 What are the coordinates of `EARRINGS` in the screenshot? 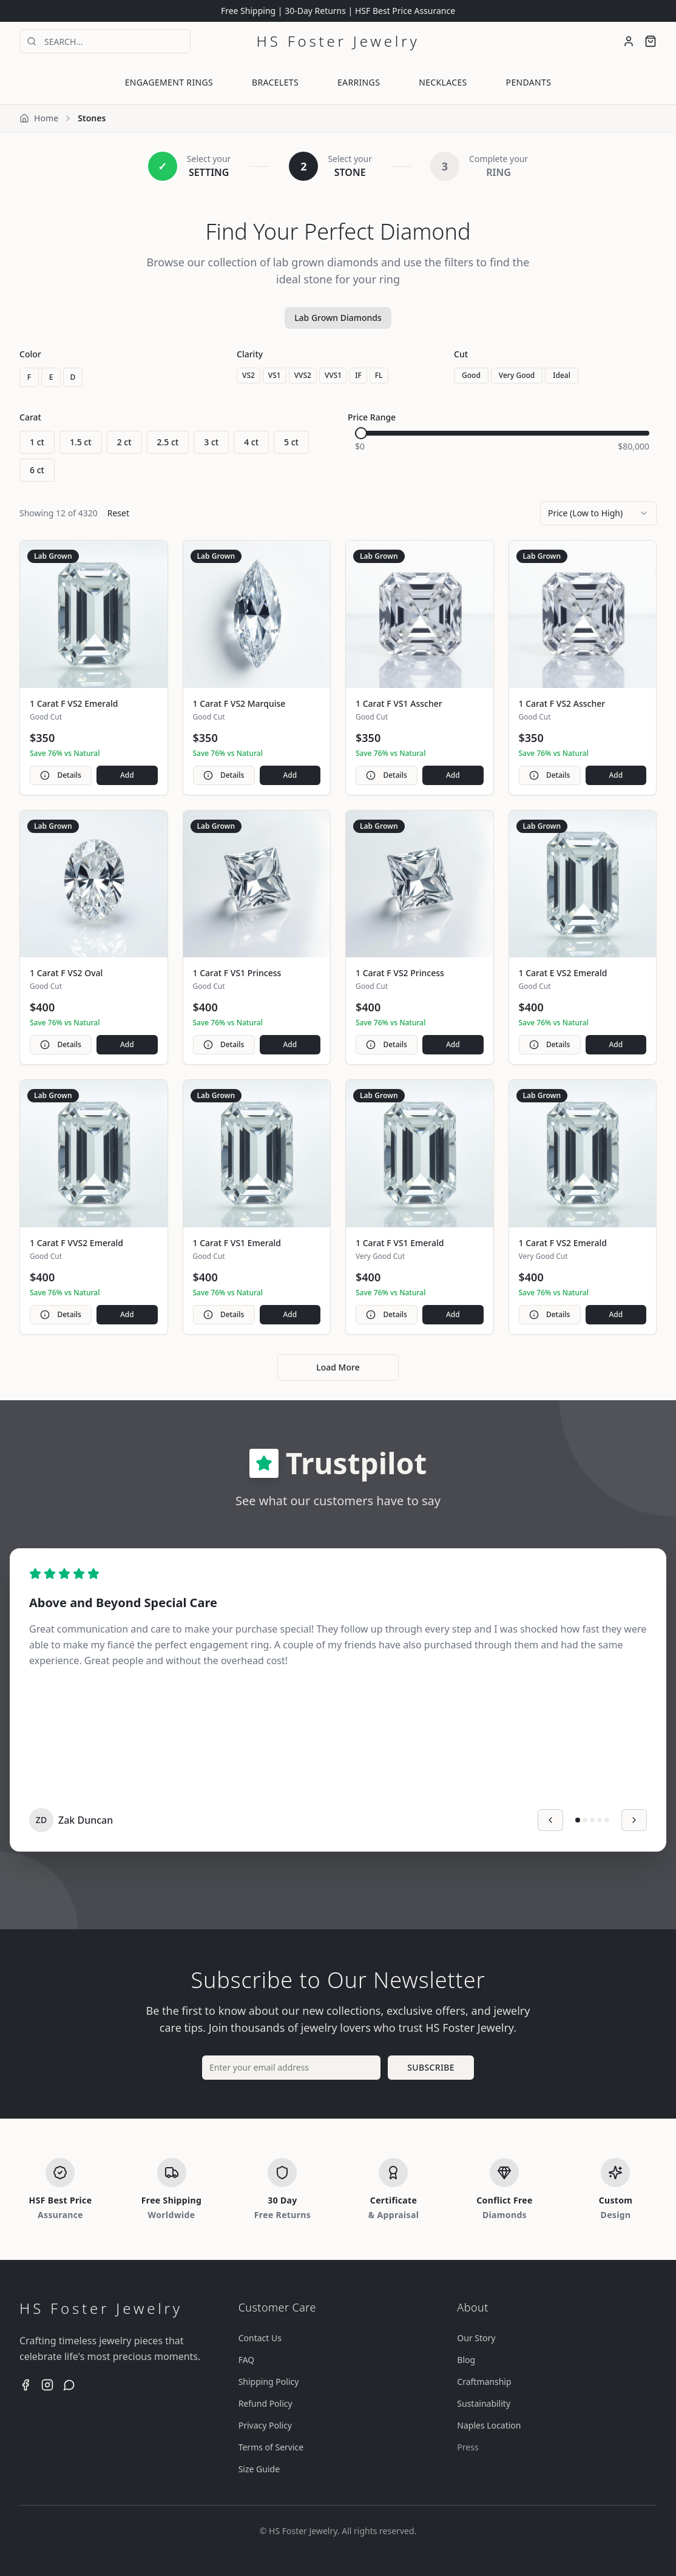 It's located at (358, 82).